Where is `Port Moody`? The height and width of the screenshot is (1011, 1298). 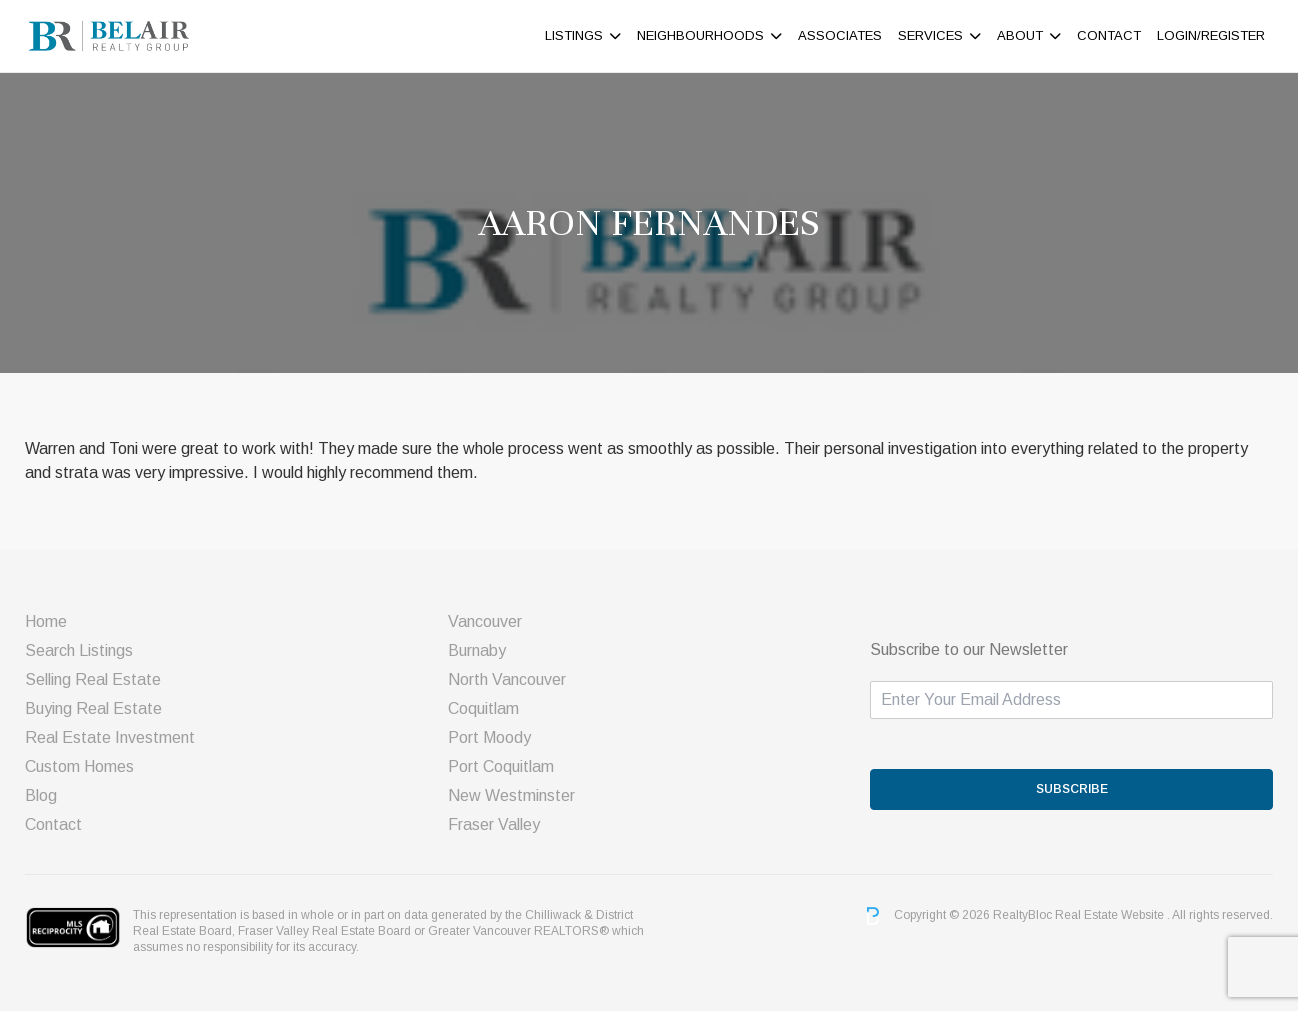 Port Moody is located at coordinates (489, 737).